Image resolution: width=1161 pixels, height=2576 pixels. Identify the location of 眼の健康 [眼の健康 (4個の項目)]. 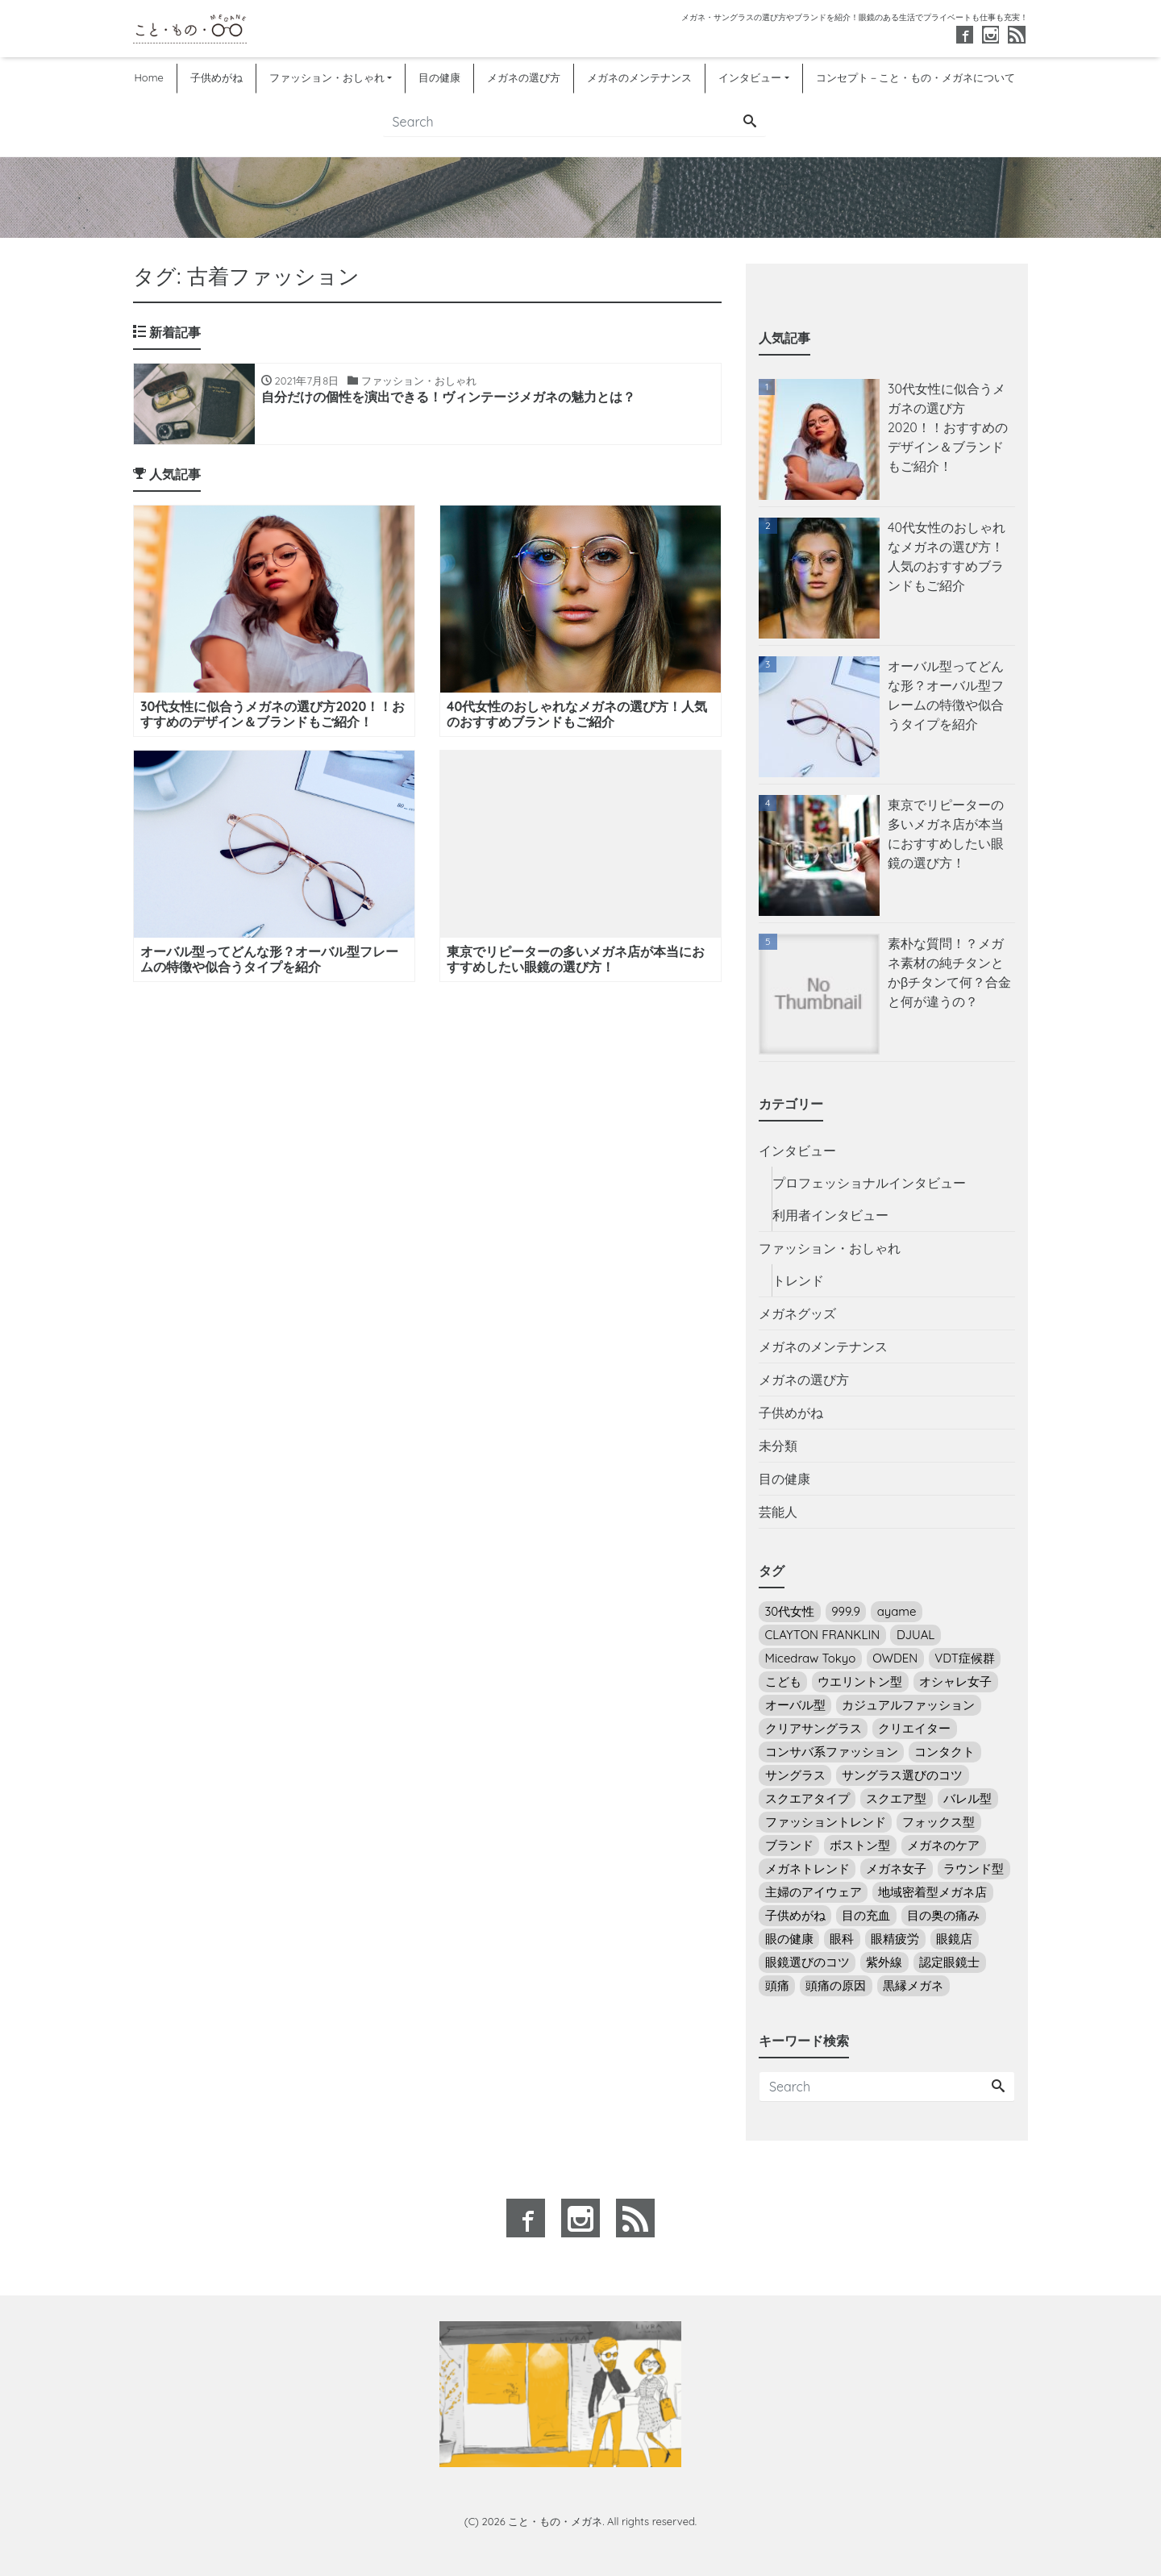
(789, 1938).